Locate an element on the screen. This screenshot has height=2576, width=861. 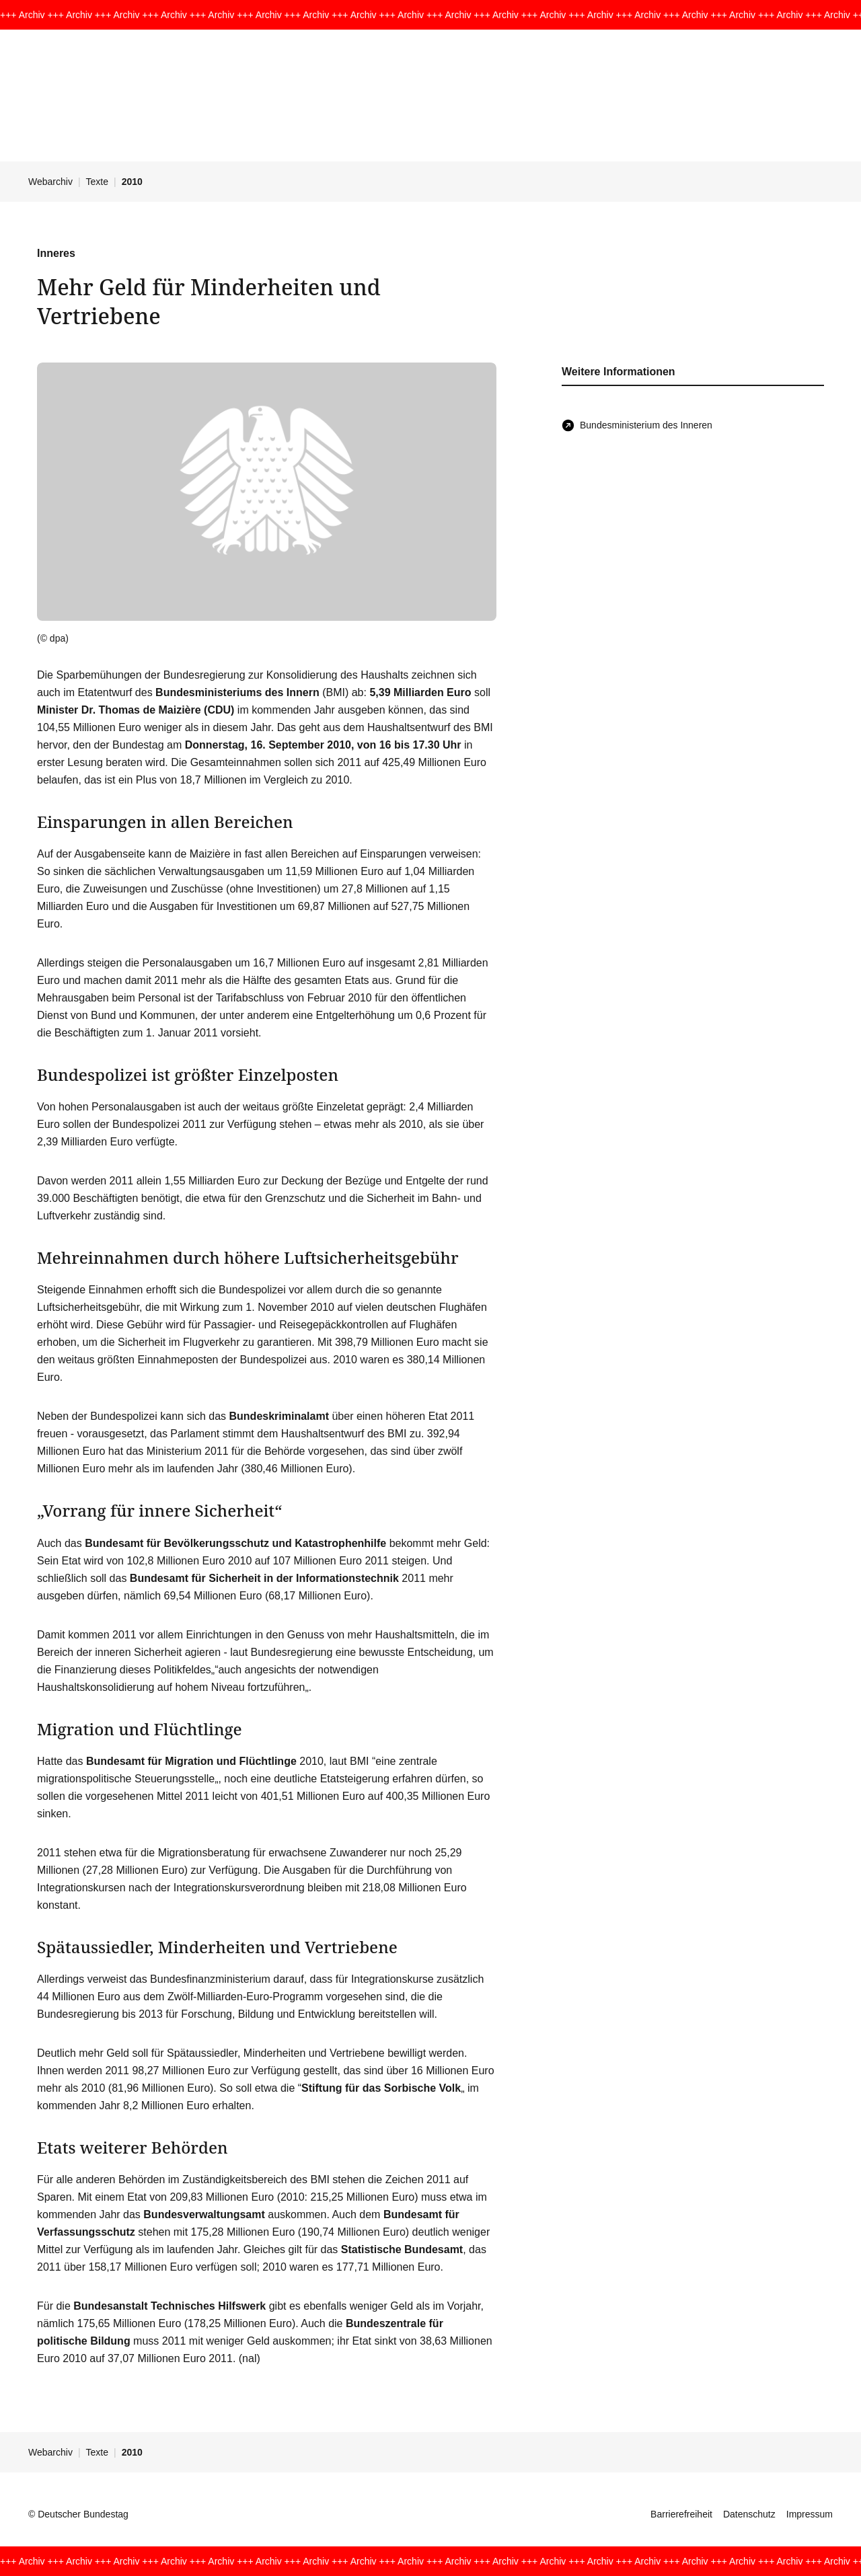
Barrierefreiheit is located at coordinates (681, 2514).